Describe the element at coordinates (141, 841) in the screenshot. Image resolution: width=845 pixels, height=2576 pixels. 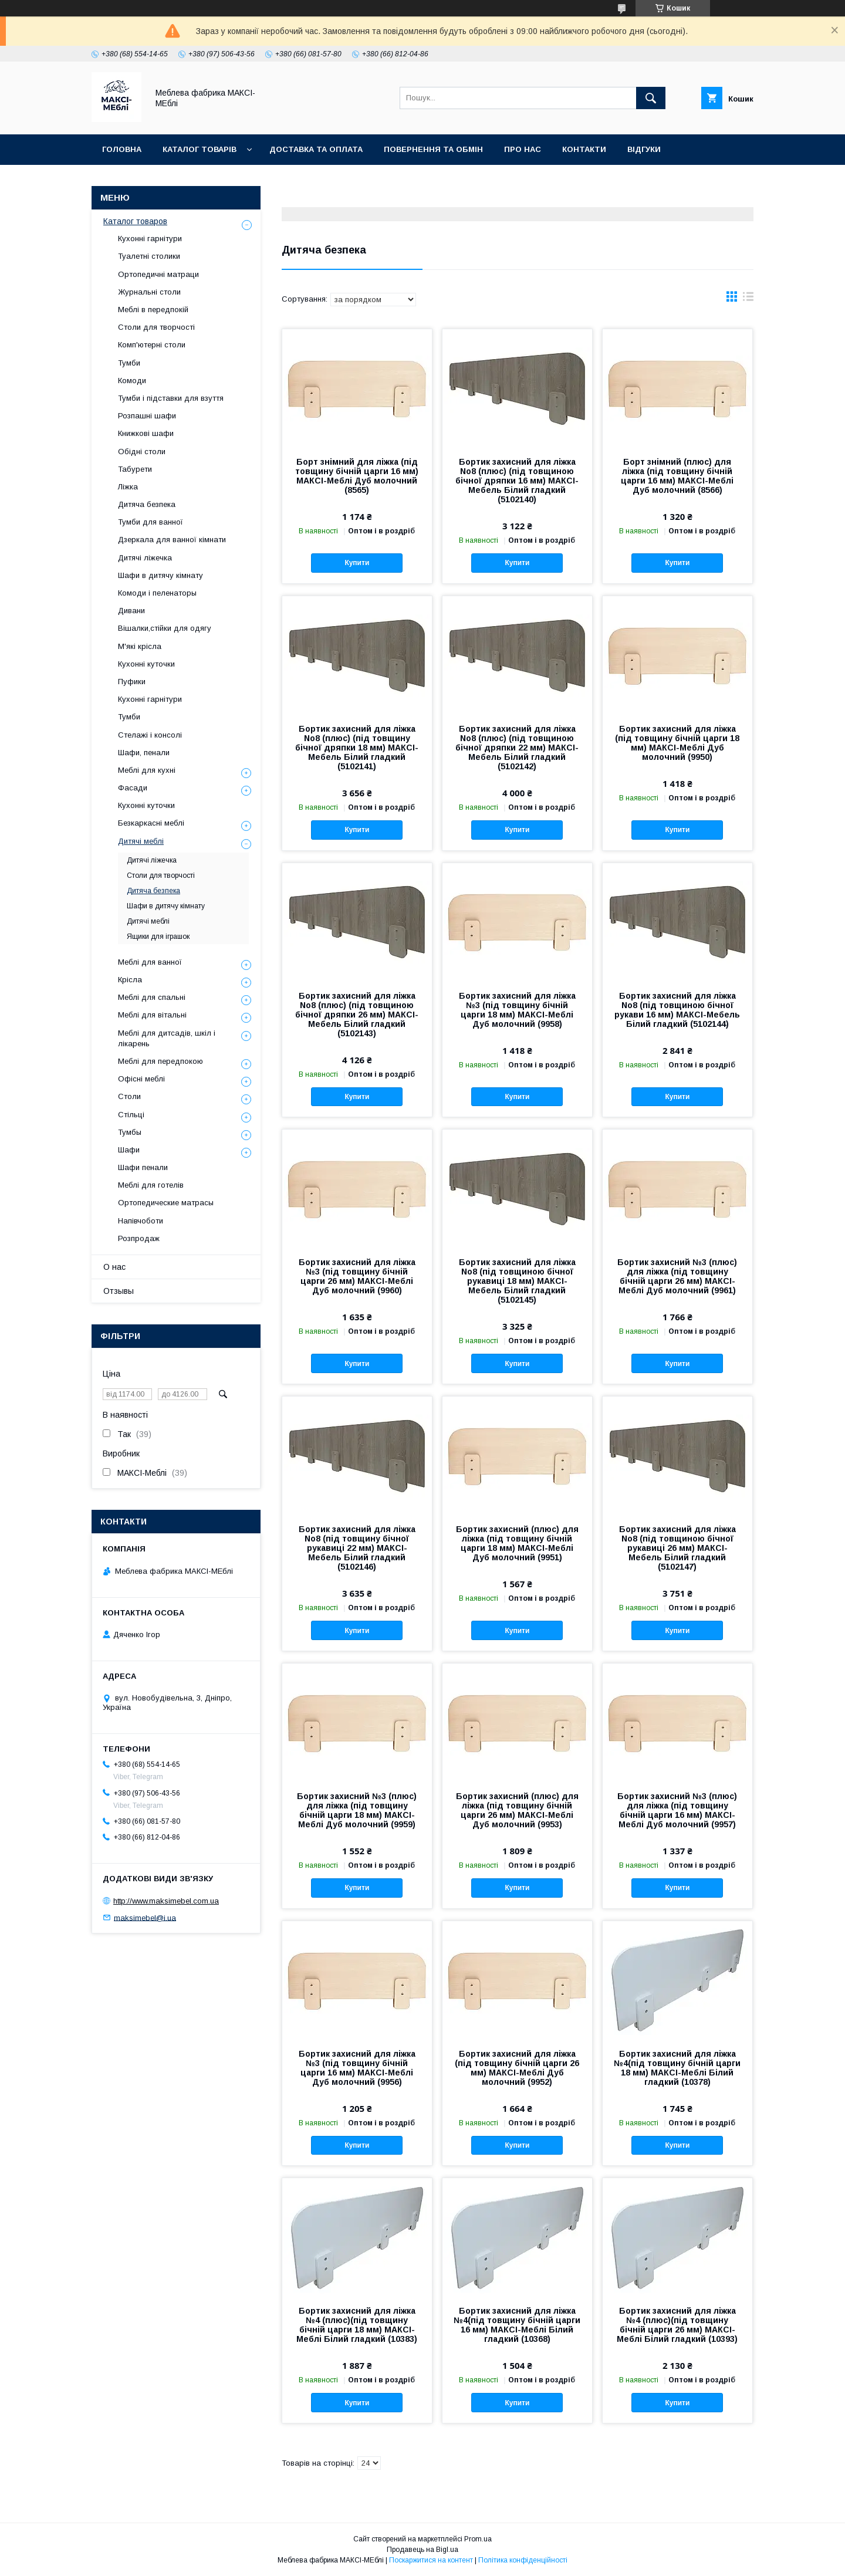
I see `Дитячі меблі` at that location.